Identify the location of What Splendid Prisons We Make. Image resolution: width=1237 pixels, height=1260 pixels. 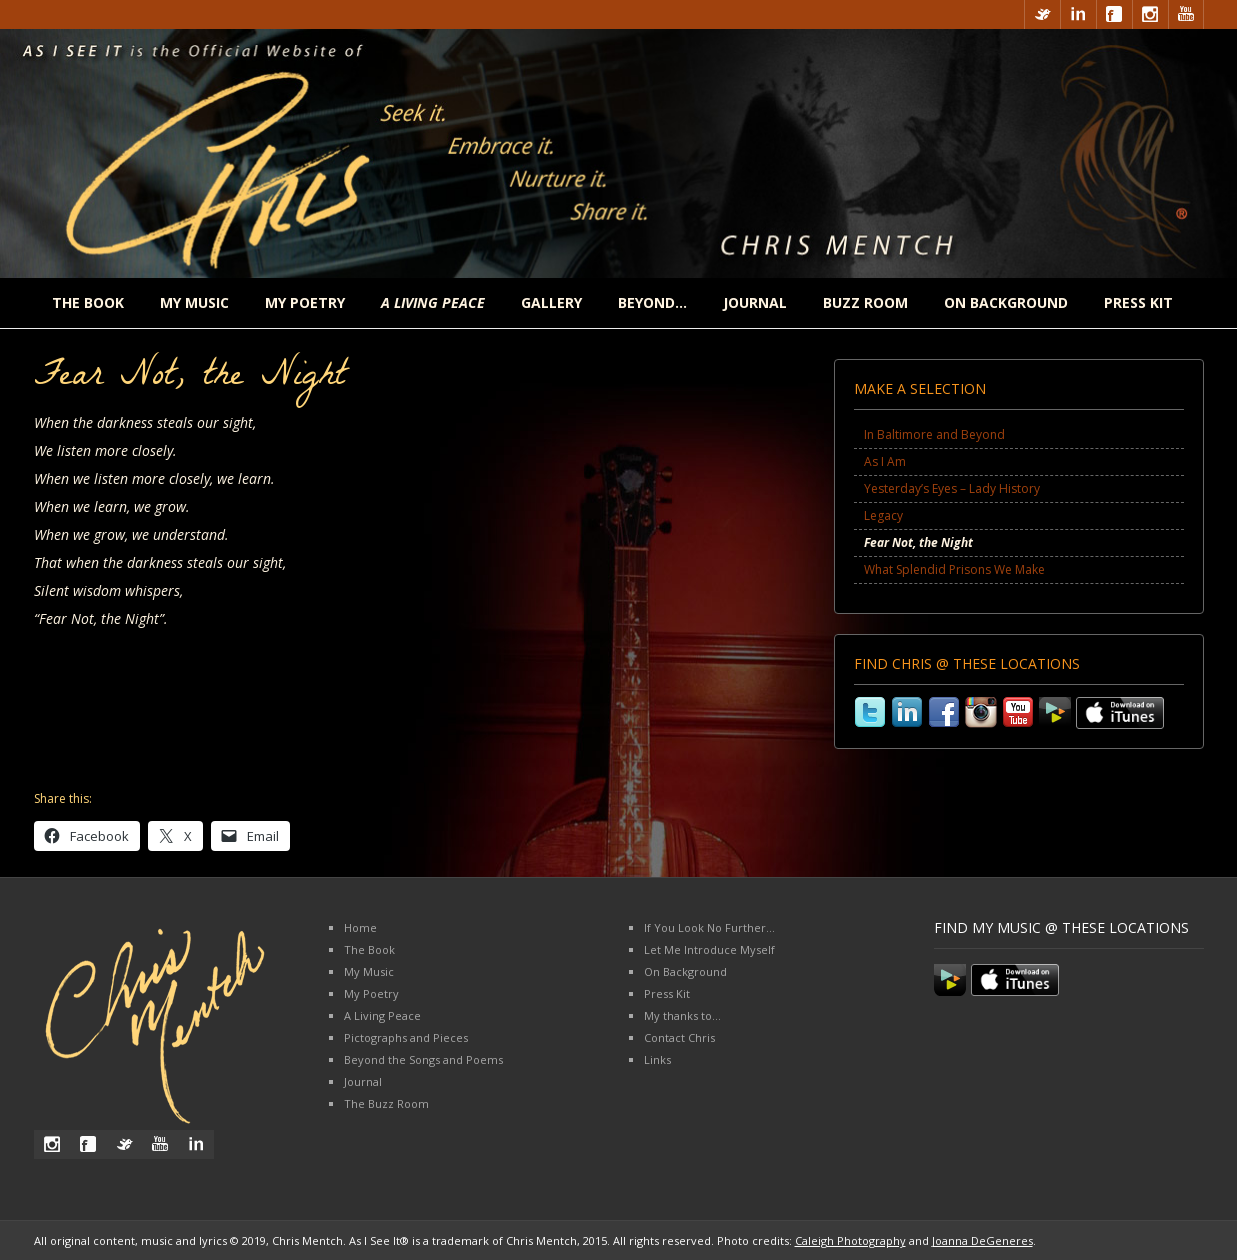
(954, 569).